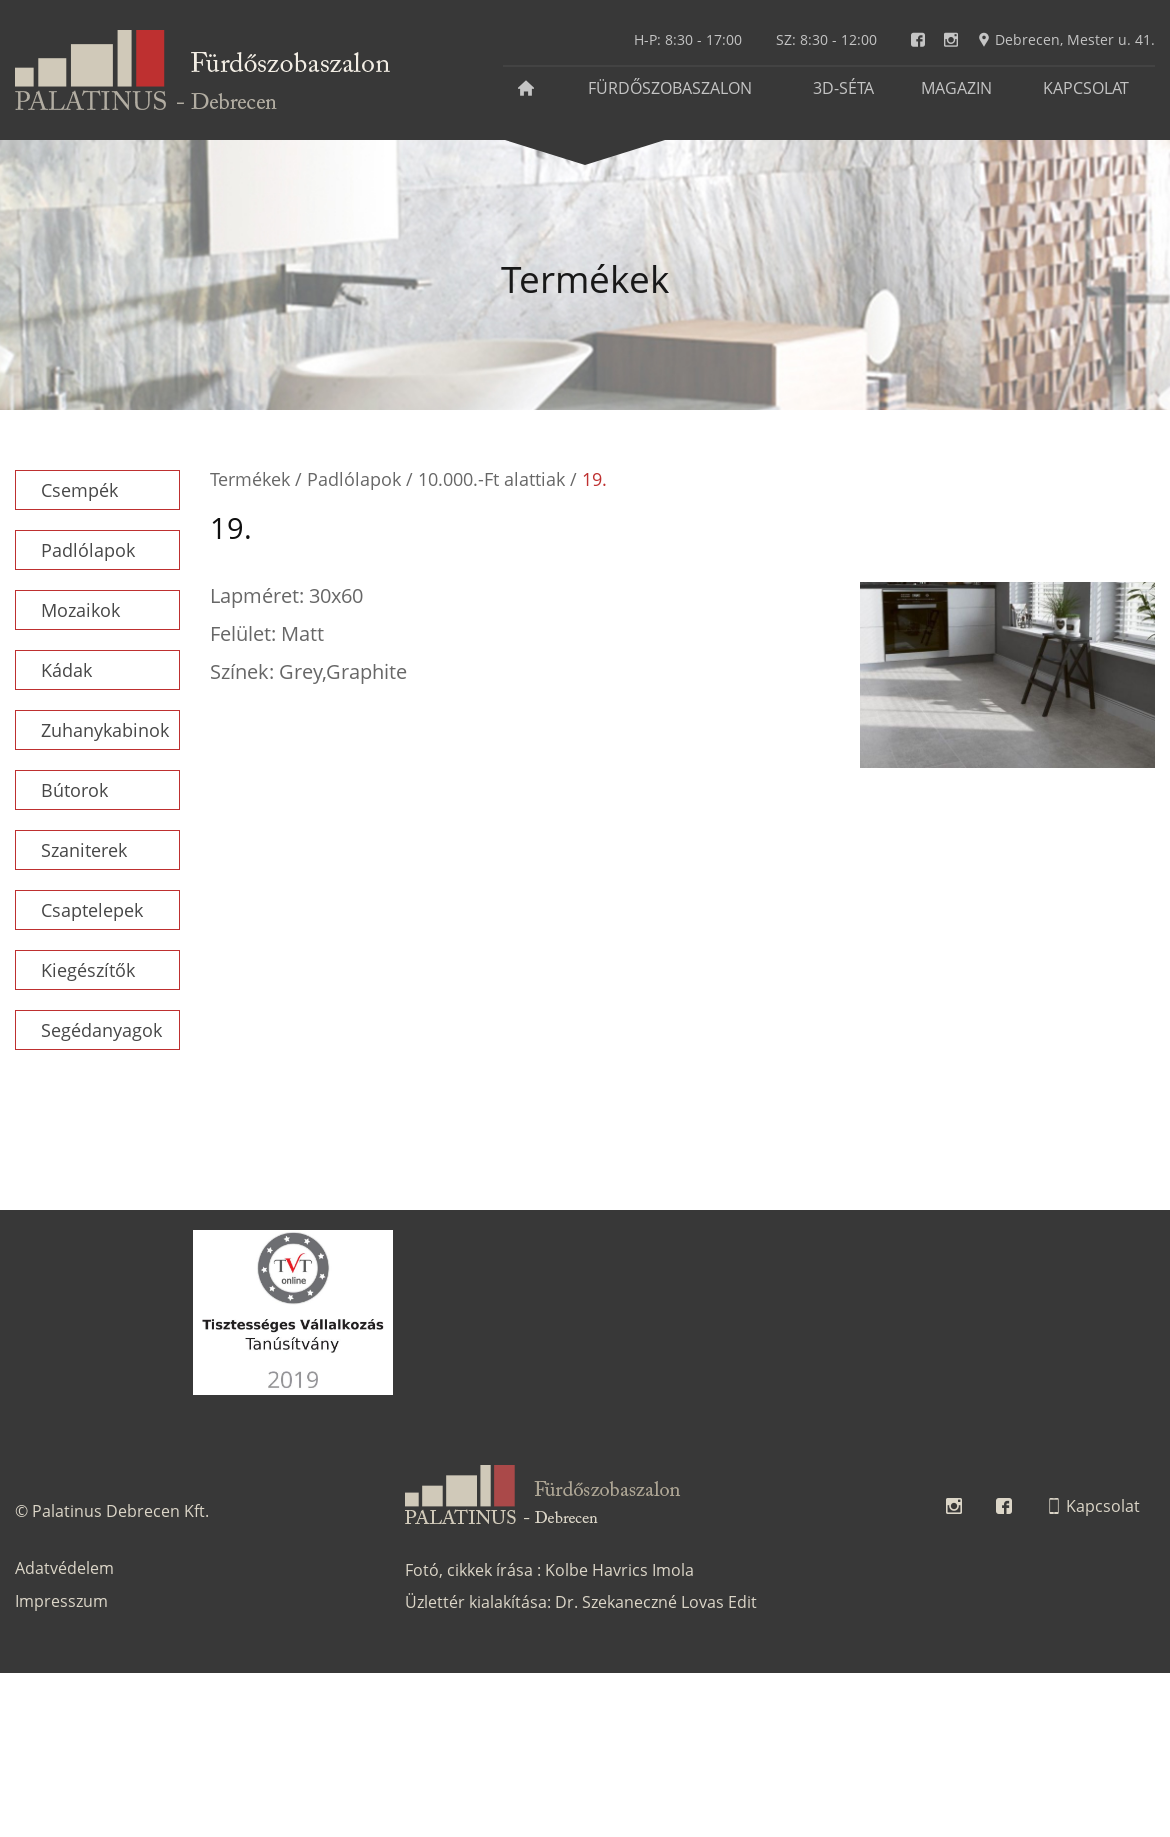 This screenshot has height=1837, width=1170. I want to click on Kádak, so click(66, 670).